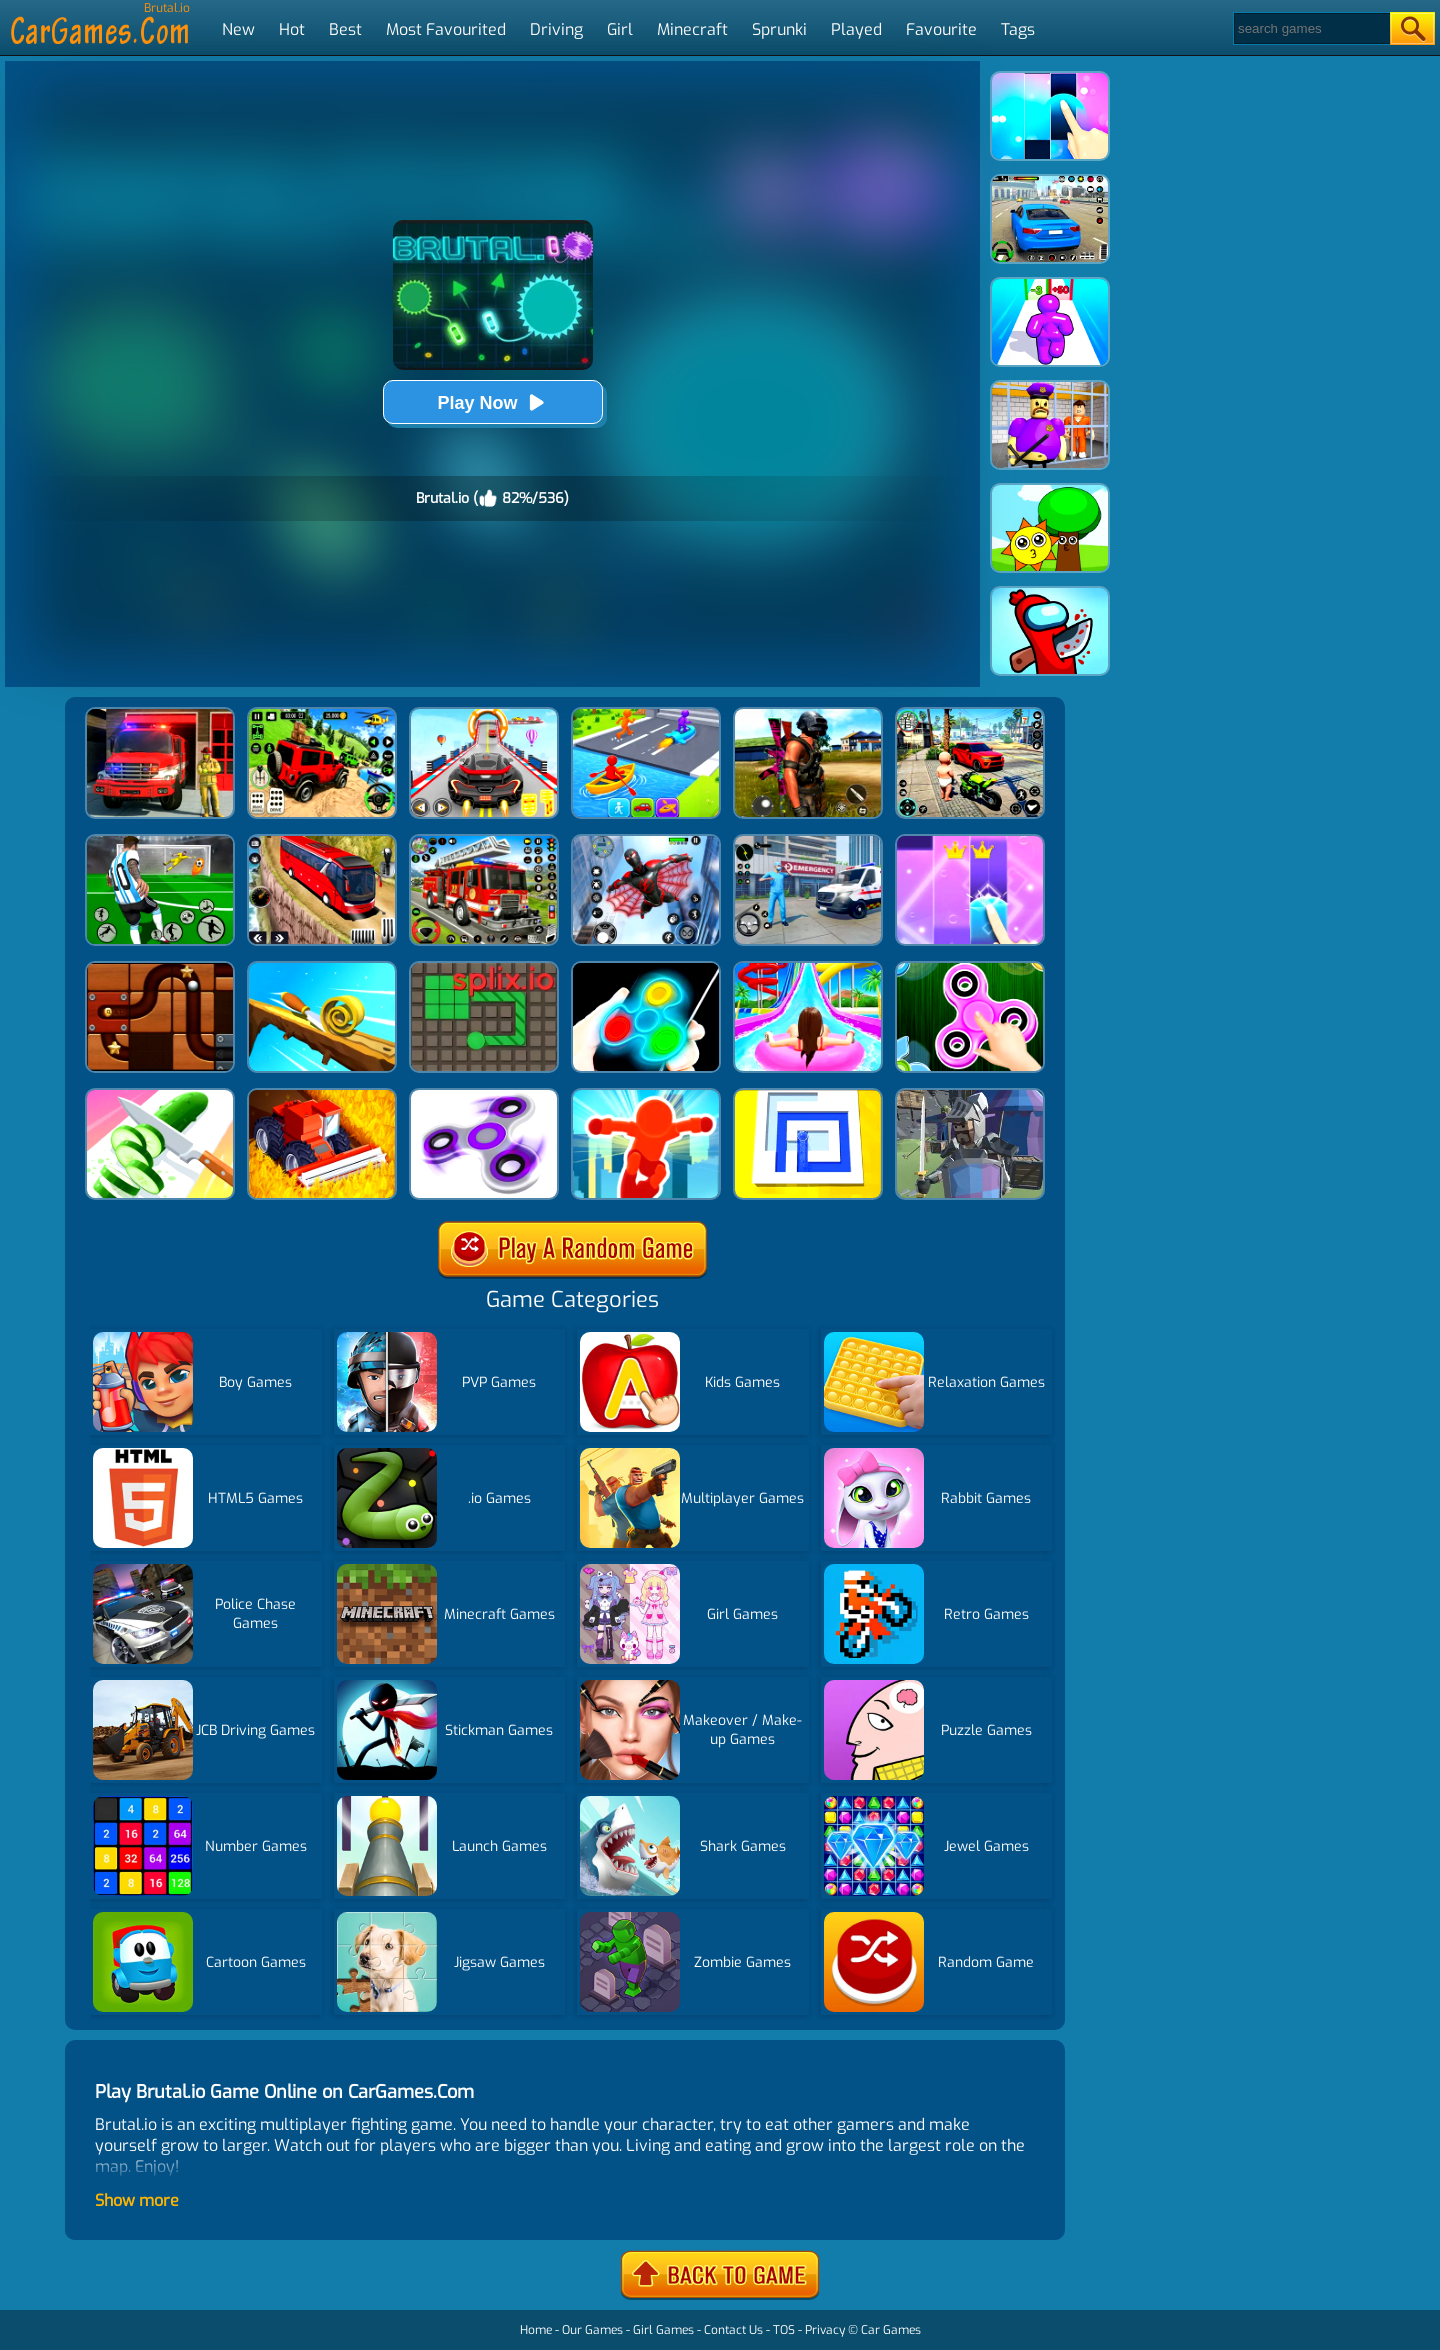  Describe the element at coordinates (556, 29) in the screenshot. I see `Driving` at that location.